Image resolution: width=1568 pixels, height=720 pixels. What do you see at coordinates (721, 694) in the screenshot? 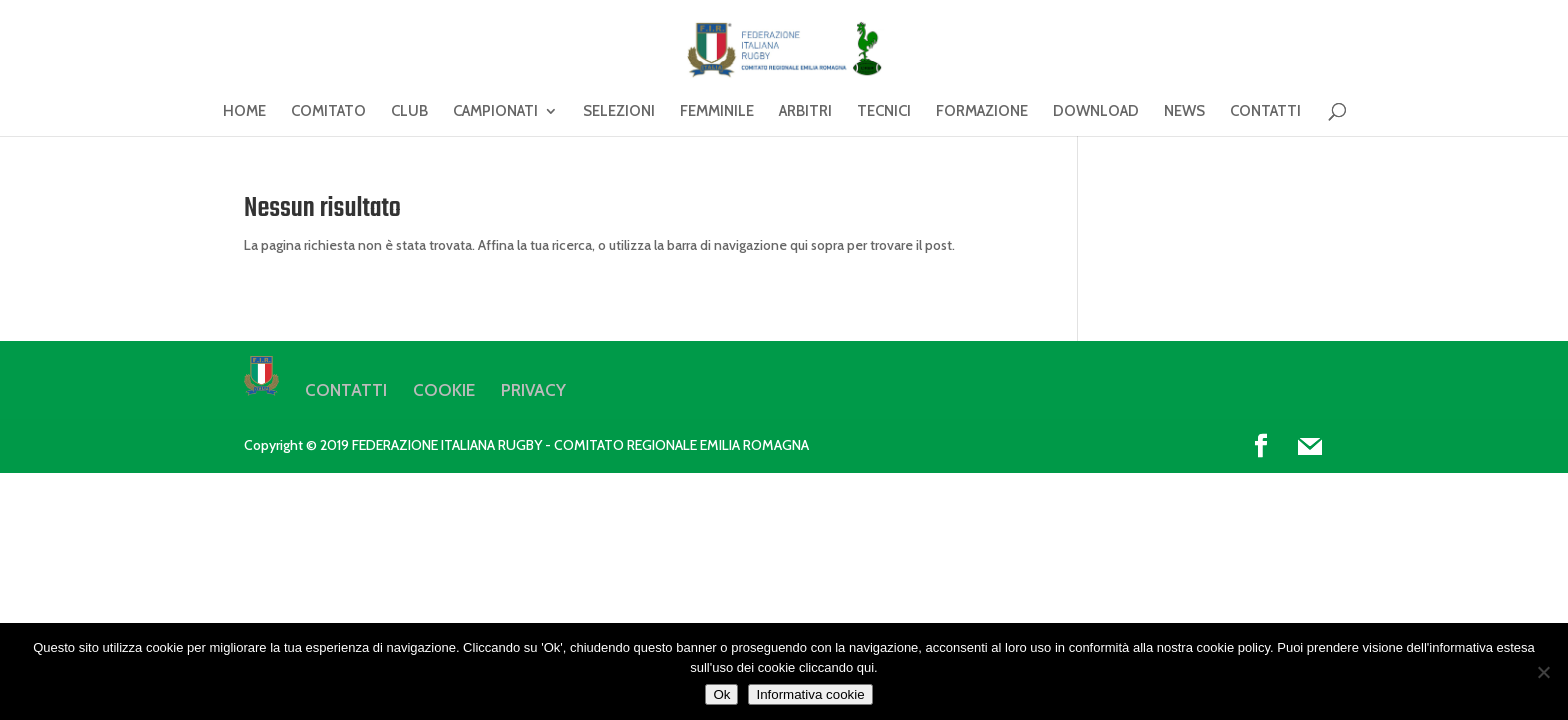
I see `Ok` at bounding box center [721, 694].